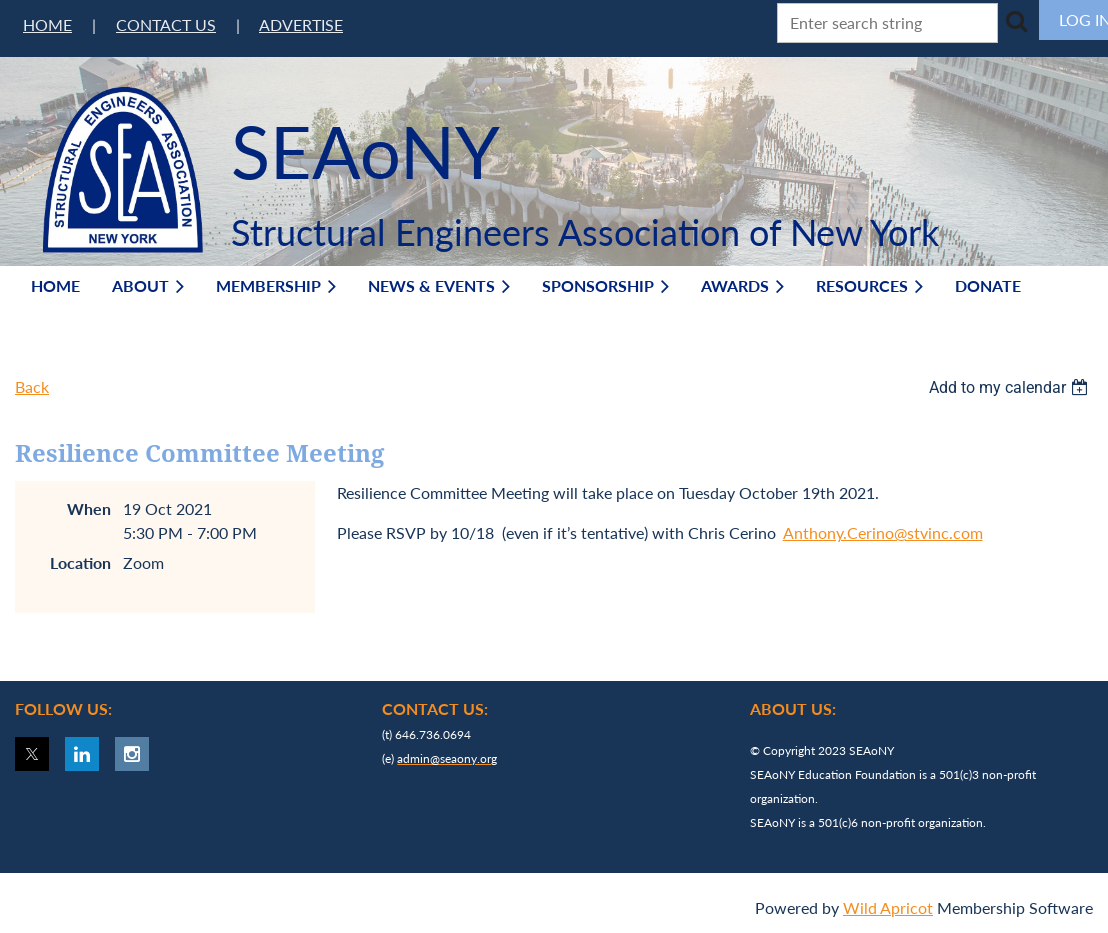  Describe the element at coordinates (32, 386) in the screenshot. I see `Back` at that location.